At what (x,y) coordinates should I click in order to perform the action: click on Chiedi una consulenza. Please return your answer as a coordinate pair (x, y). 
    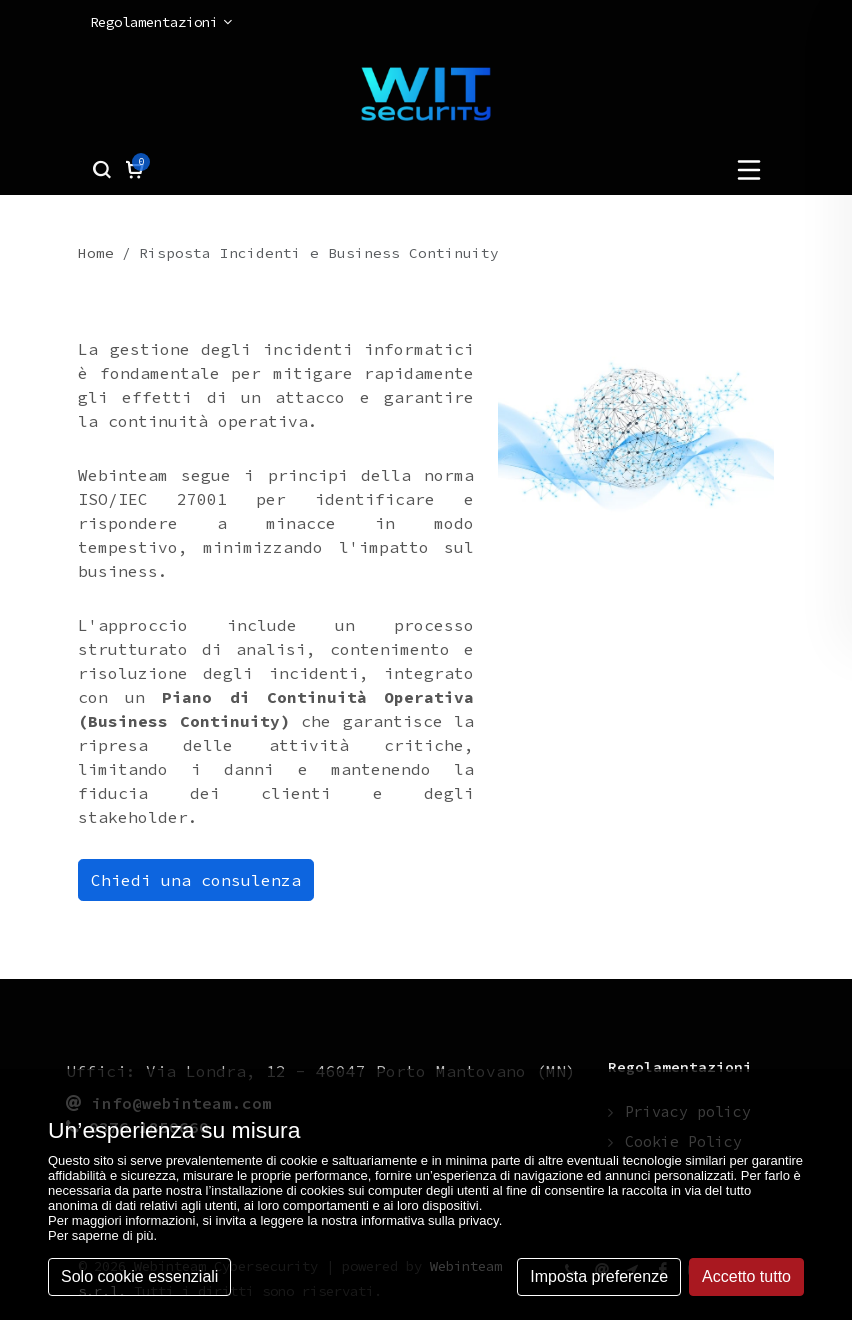
    Looking at the image, I should click on (196, 880).